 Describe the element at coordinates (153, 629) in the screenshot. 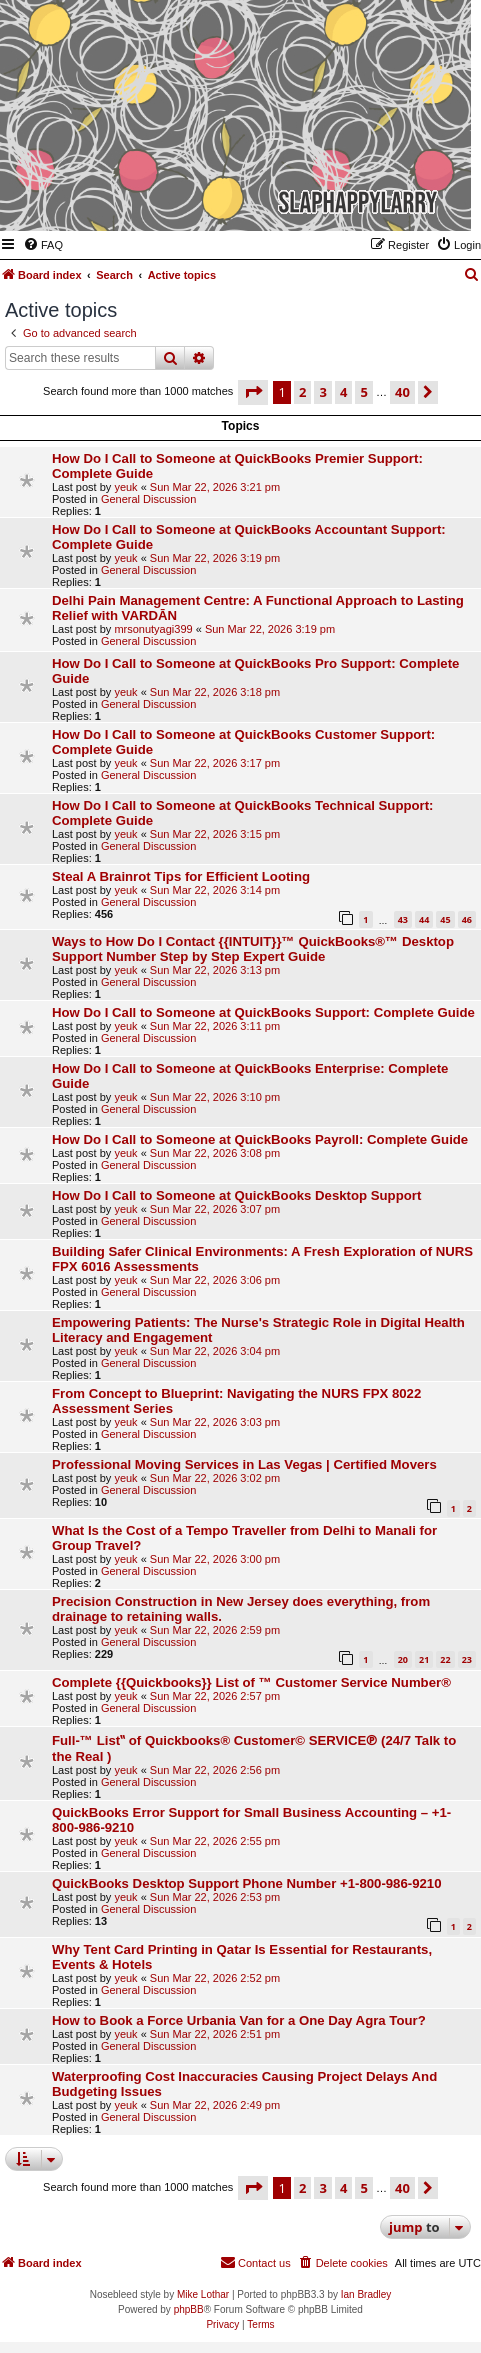

I see `mrsonutyagi399` at that location.